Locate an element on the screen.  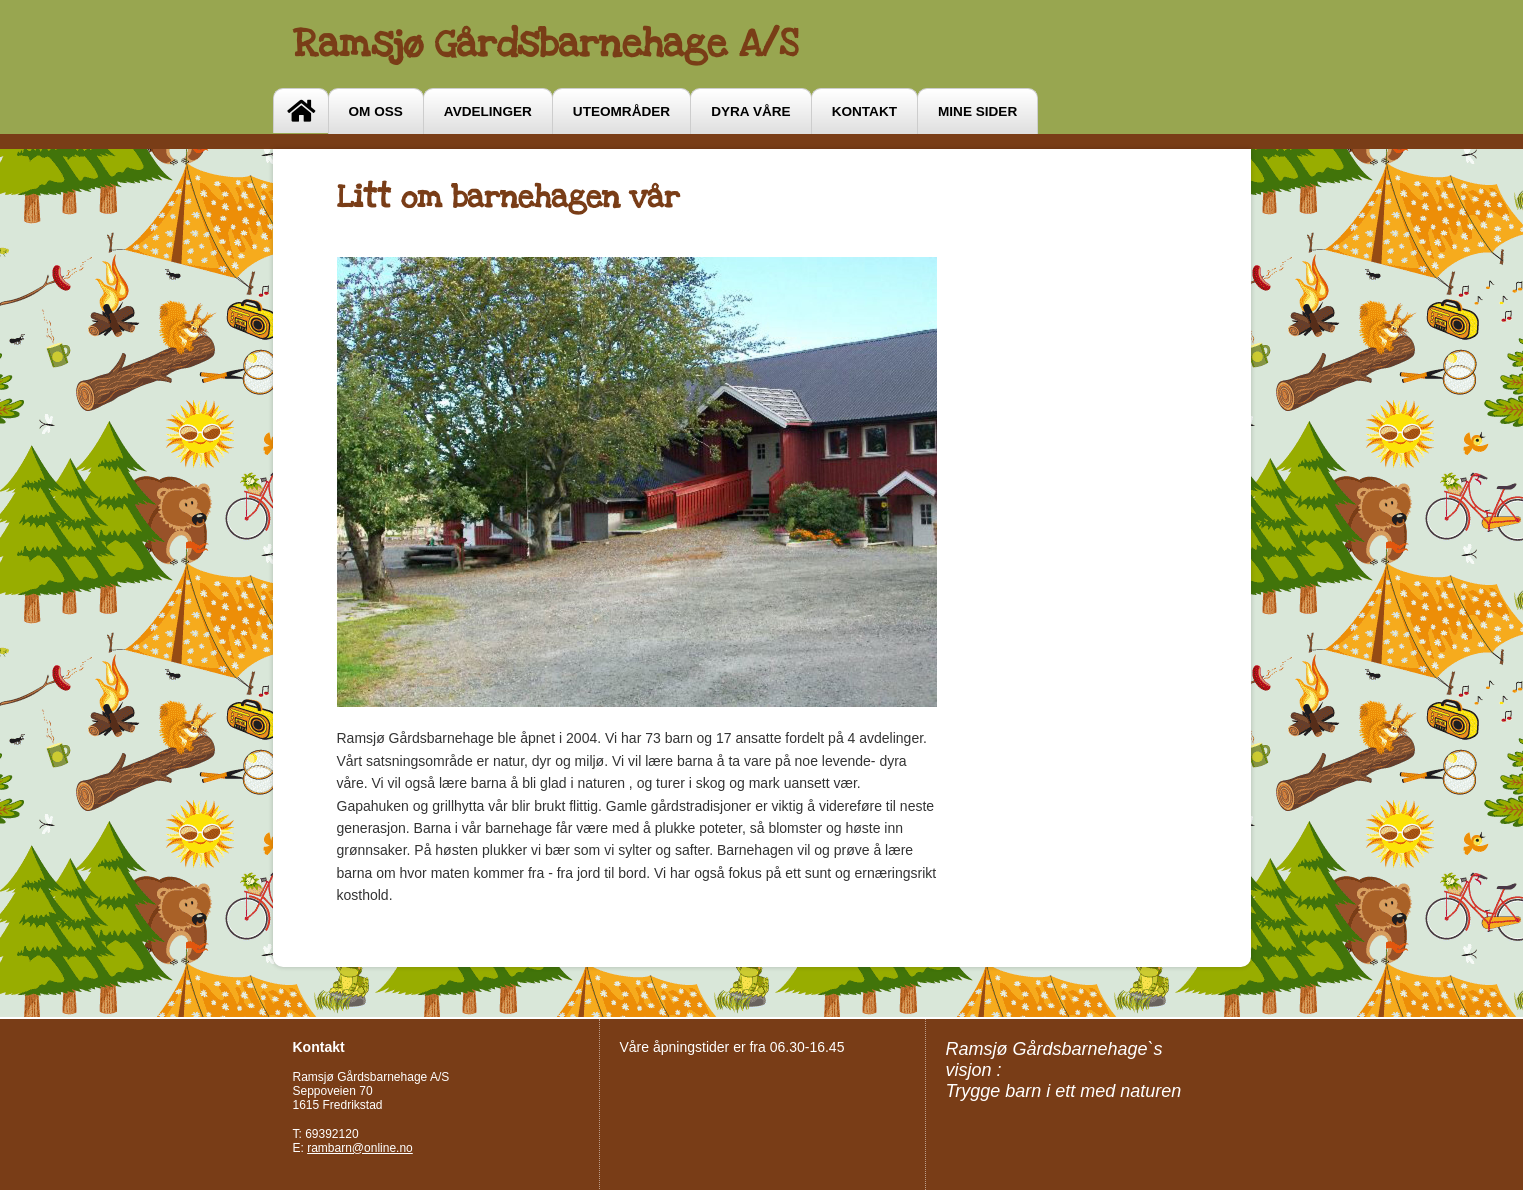
Ramsjø Gårdsbarnehage A/S is located at coordinates (545, 44).